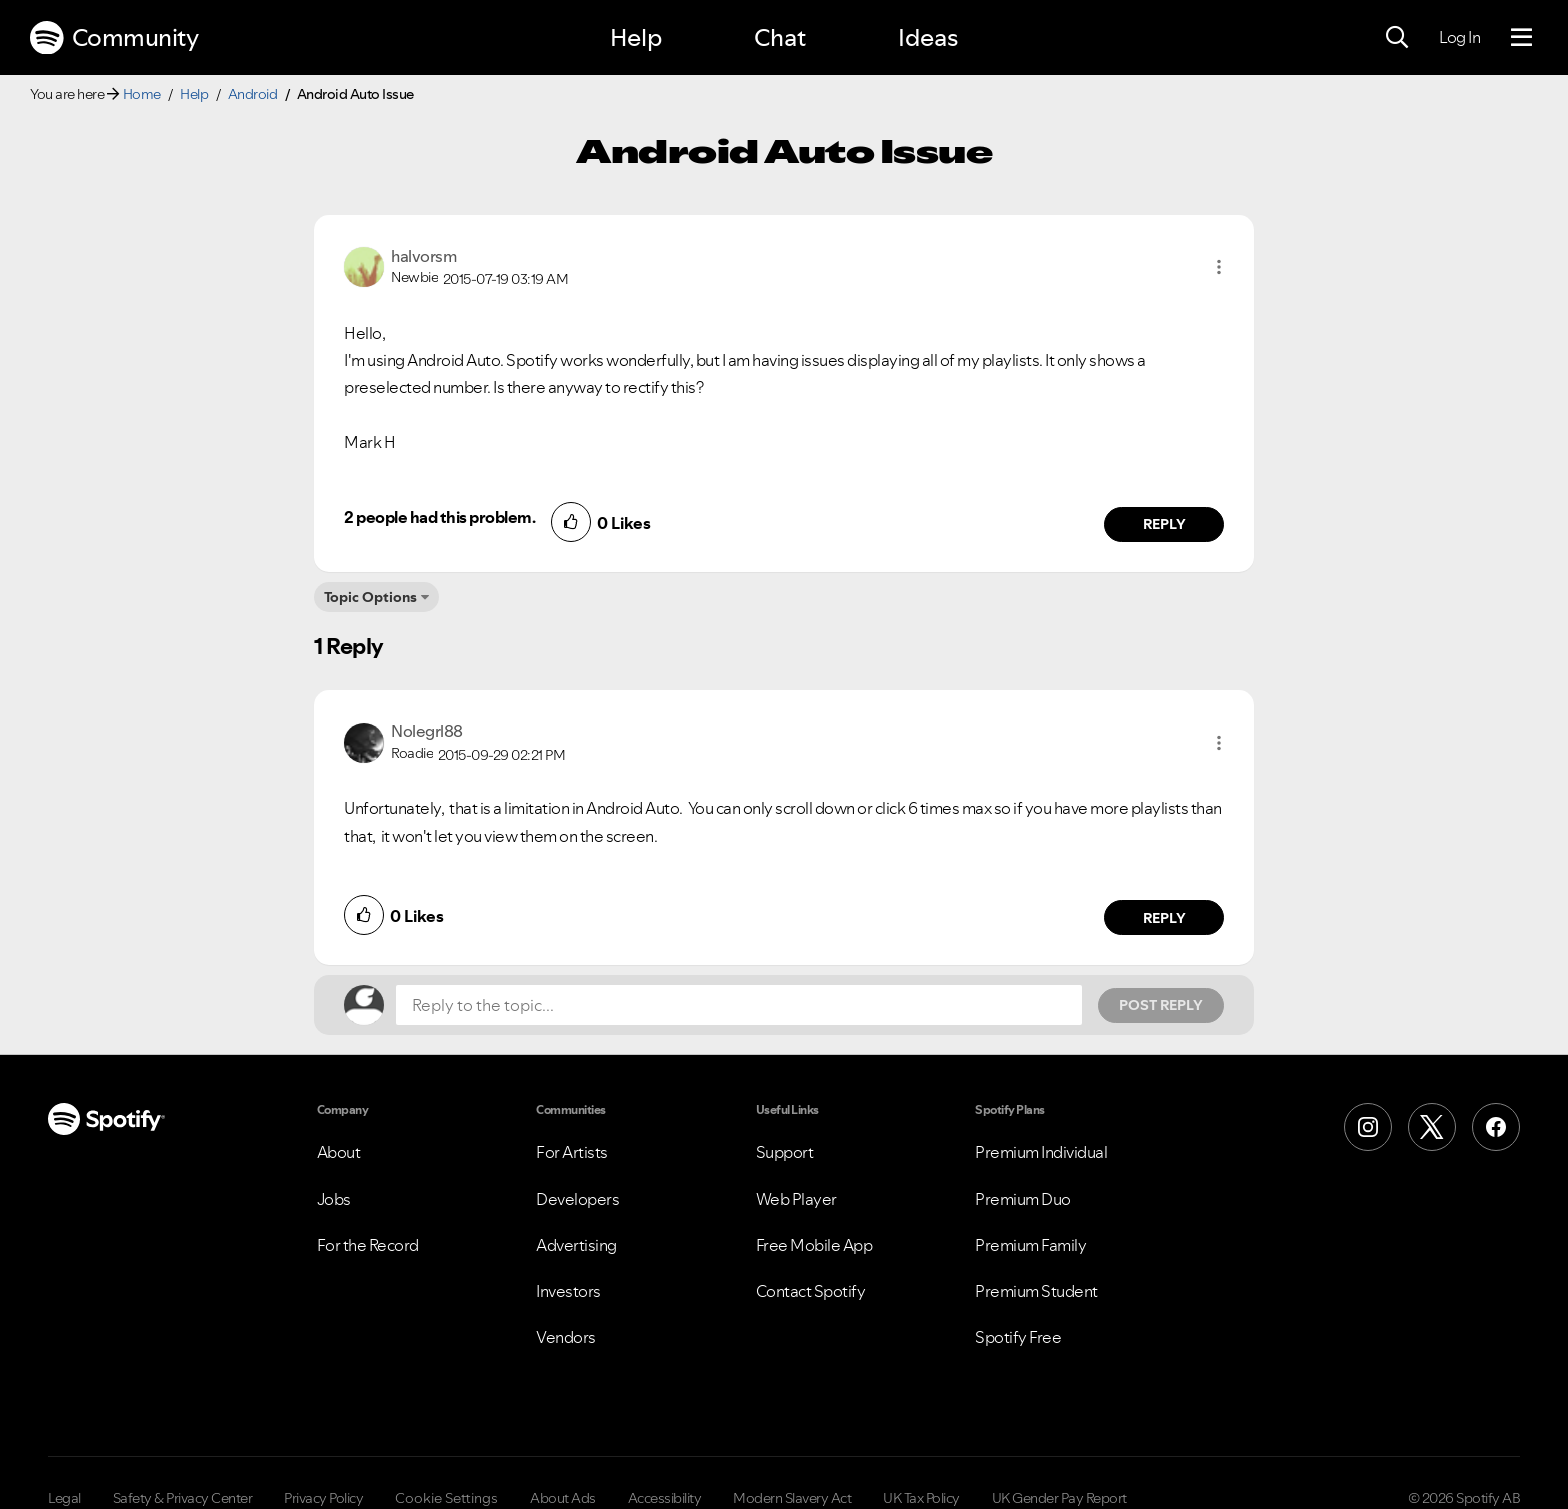 The height and width of the screenshot is (1509, 1568). Describe the element at coordinates (1496, 1127) in the screenshot. I see `[Facebook]` at that location.